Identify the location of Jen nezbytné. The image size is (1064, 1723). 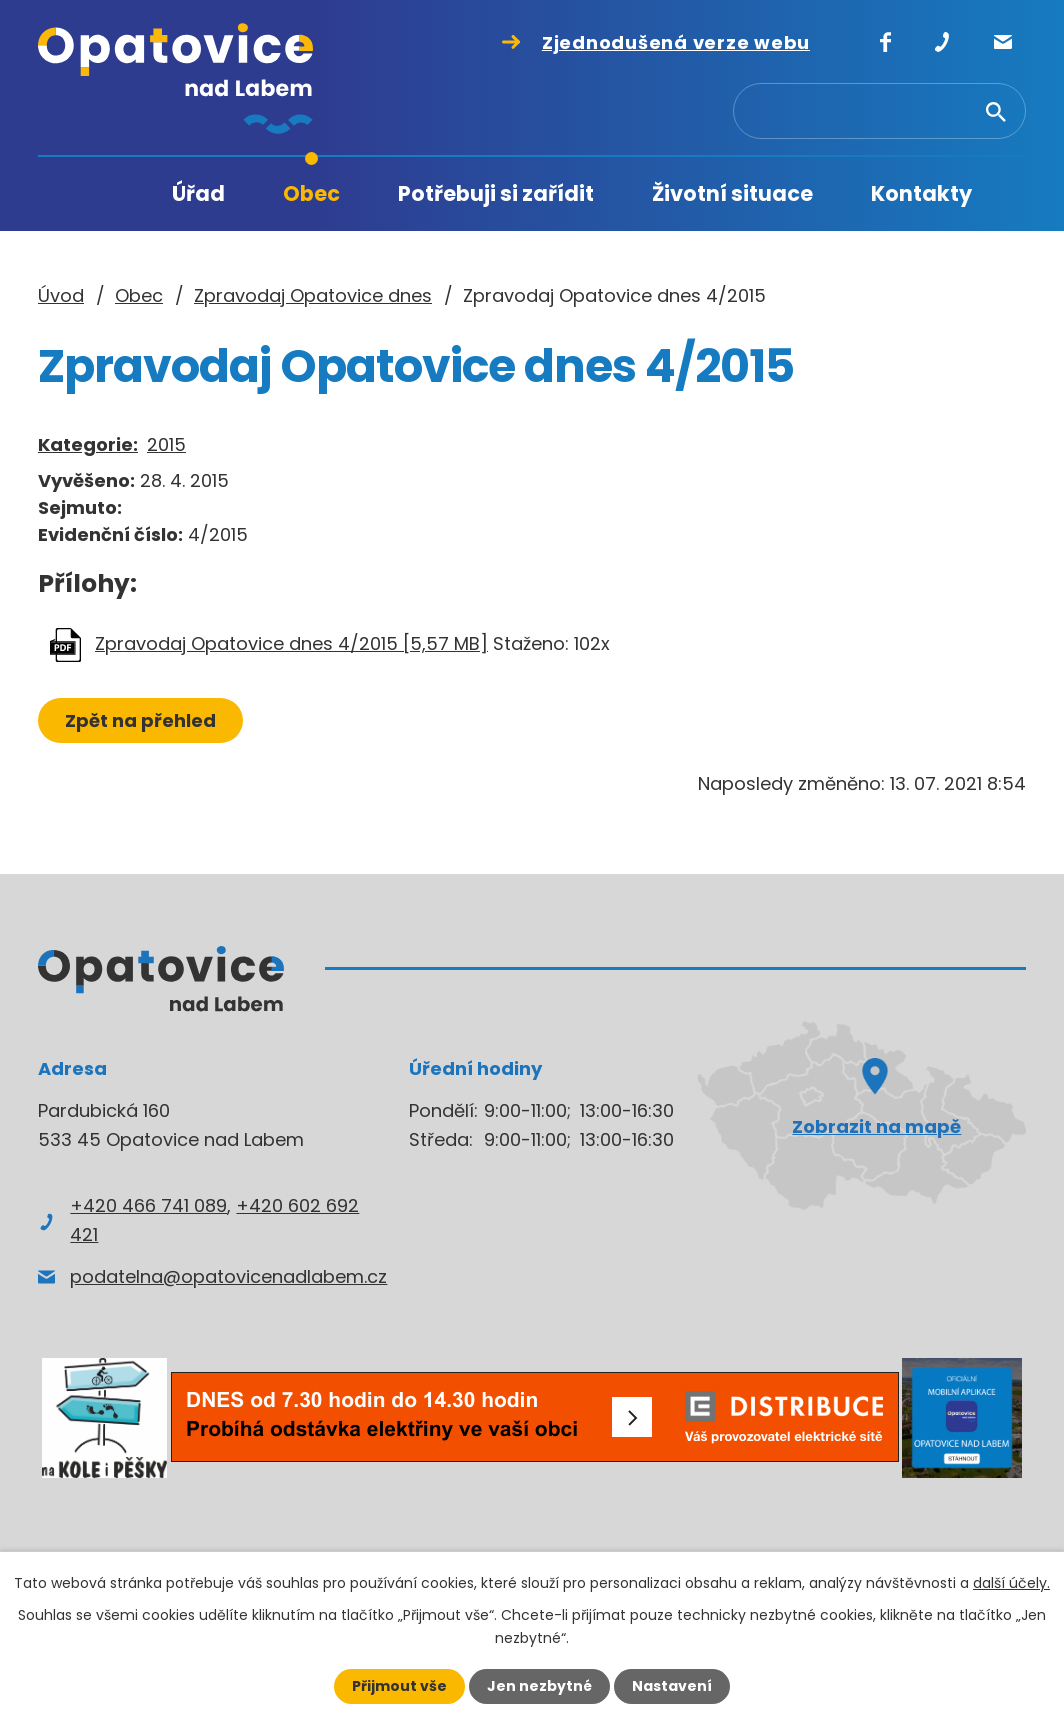
(539, 1686).